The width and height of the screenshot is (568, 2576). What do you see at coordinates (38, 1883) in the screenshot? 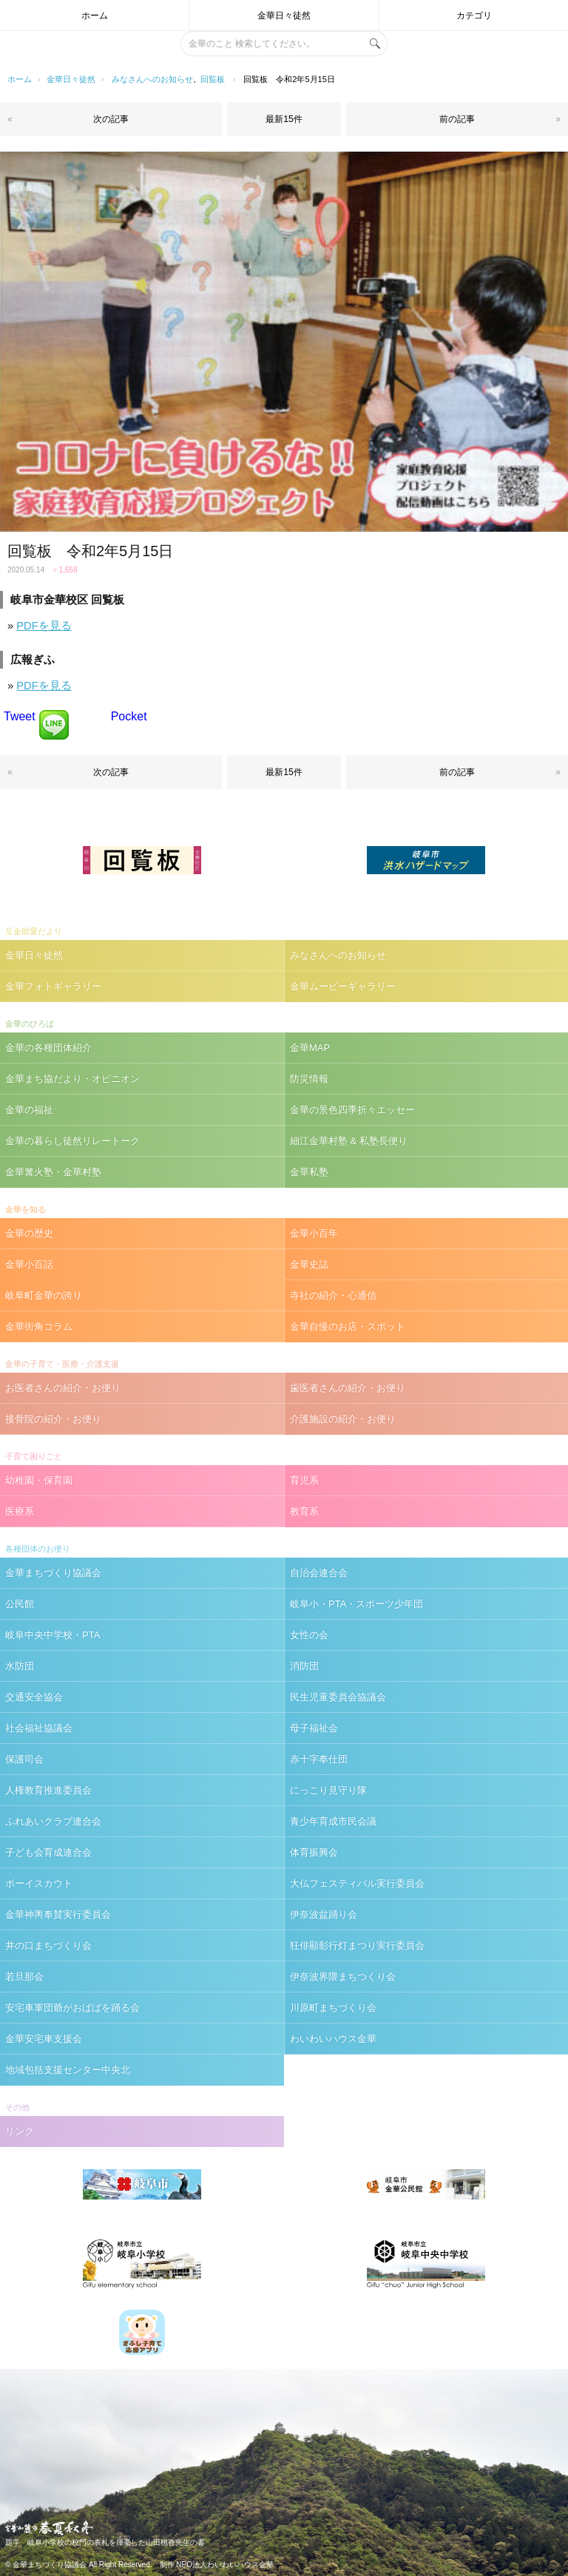
I see `ボーイスカウト` at bounding box center [38, 1883].